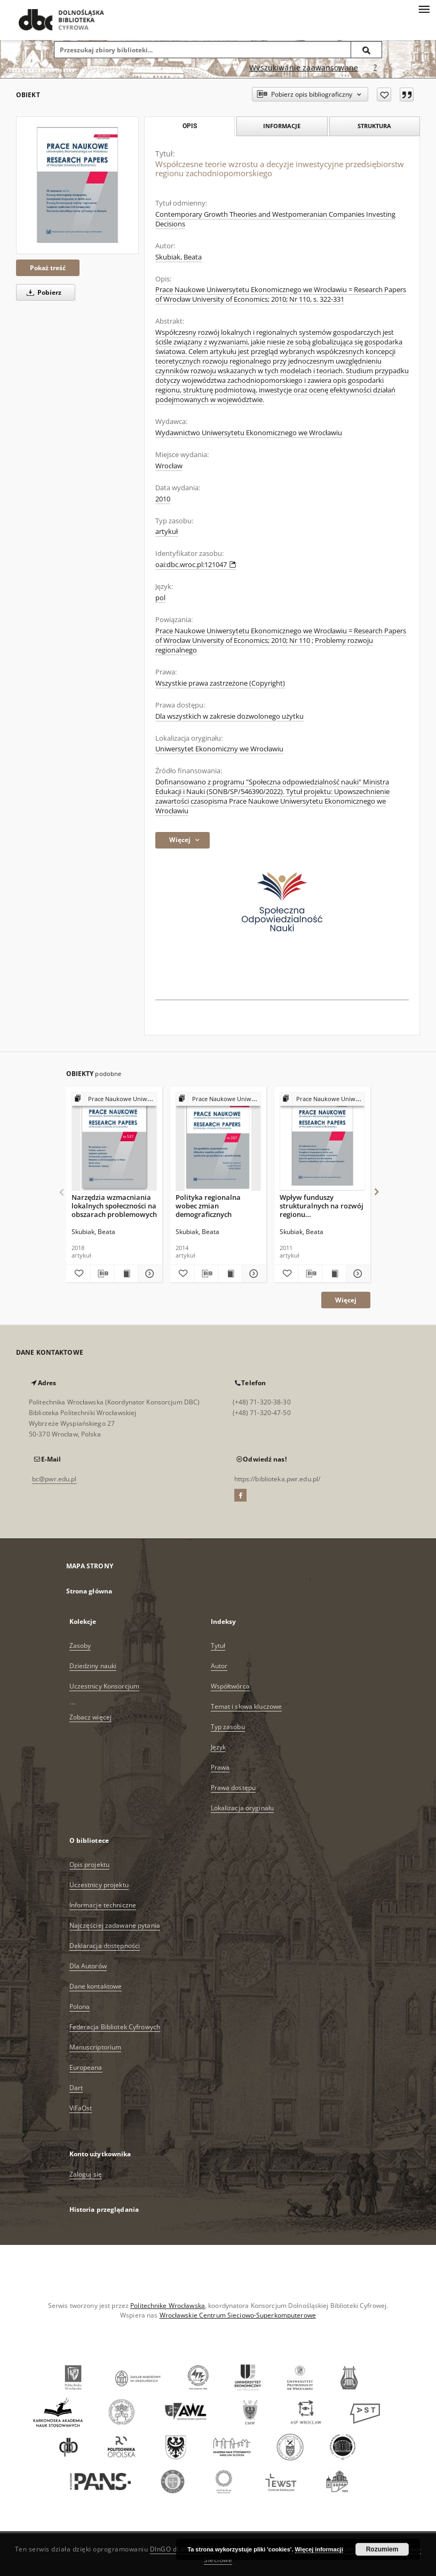  What do you see at coordinates (114, 1099) in the screenshot?
I see `[Pokaż strukturę publikacji]` at bounding box center [114, 1099].